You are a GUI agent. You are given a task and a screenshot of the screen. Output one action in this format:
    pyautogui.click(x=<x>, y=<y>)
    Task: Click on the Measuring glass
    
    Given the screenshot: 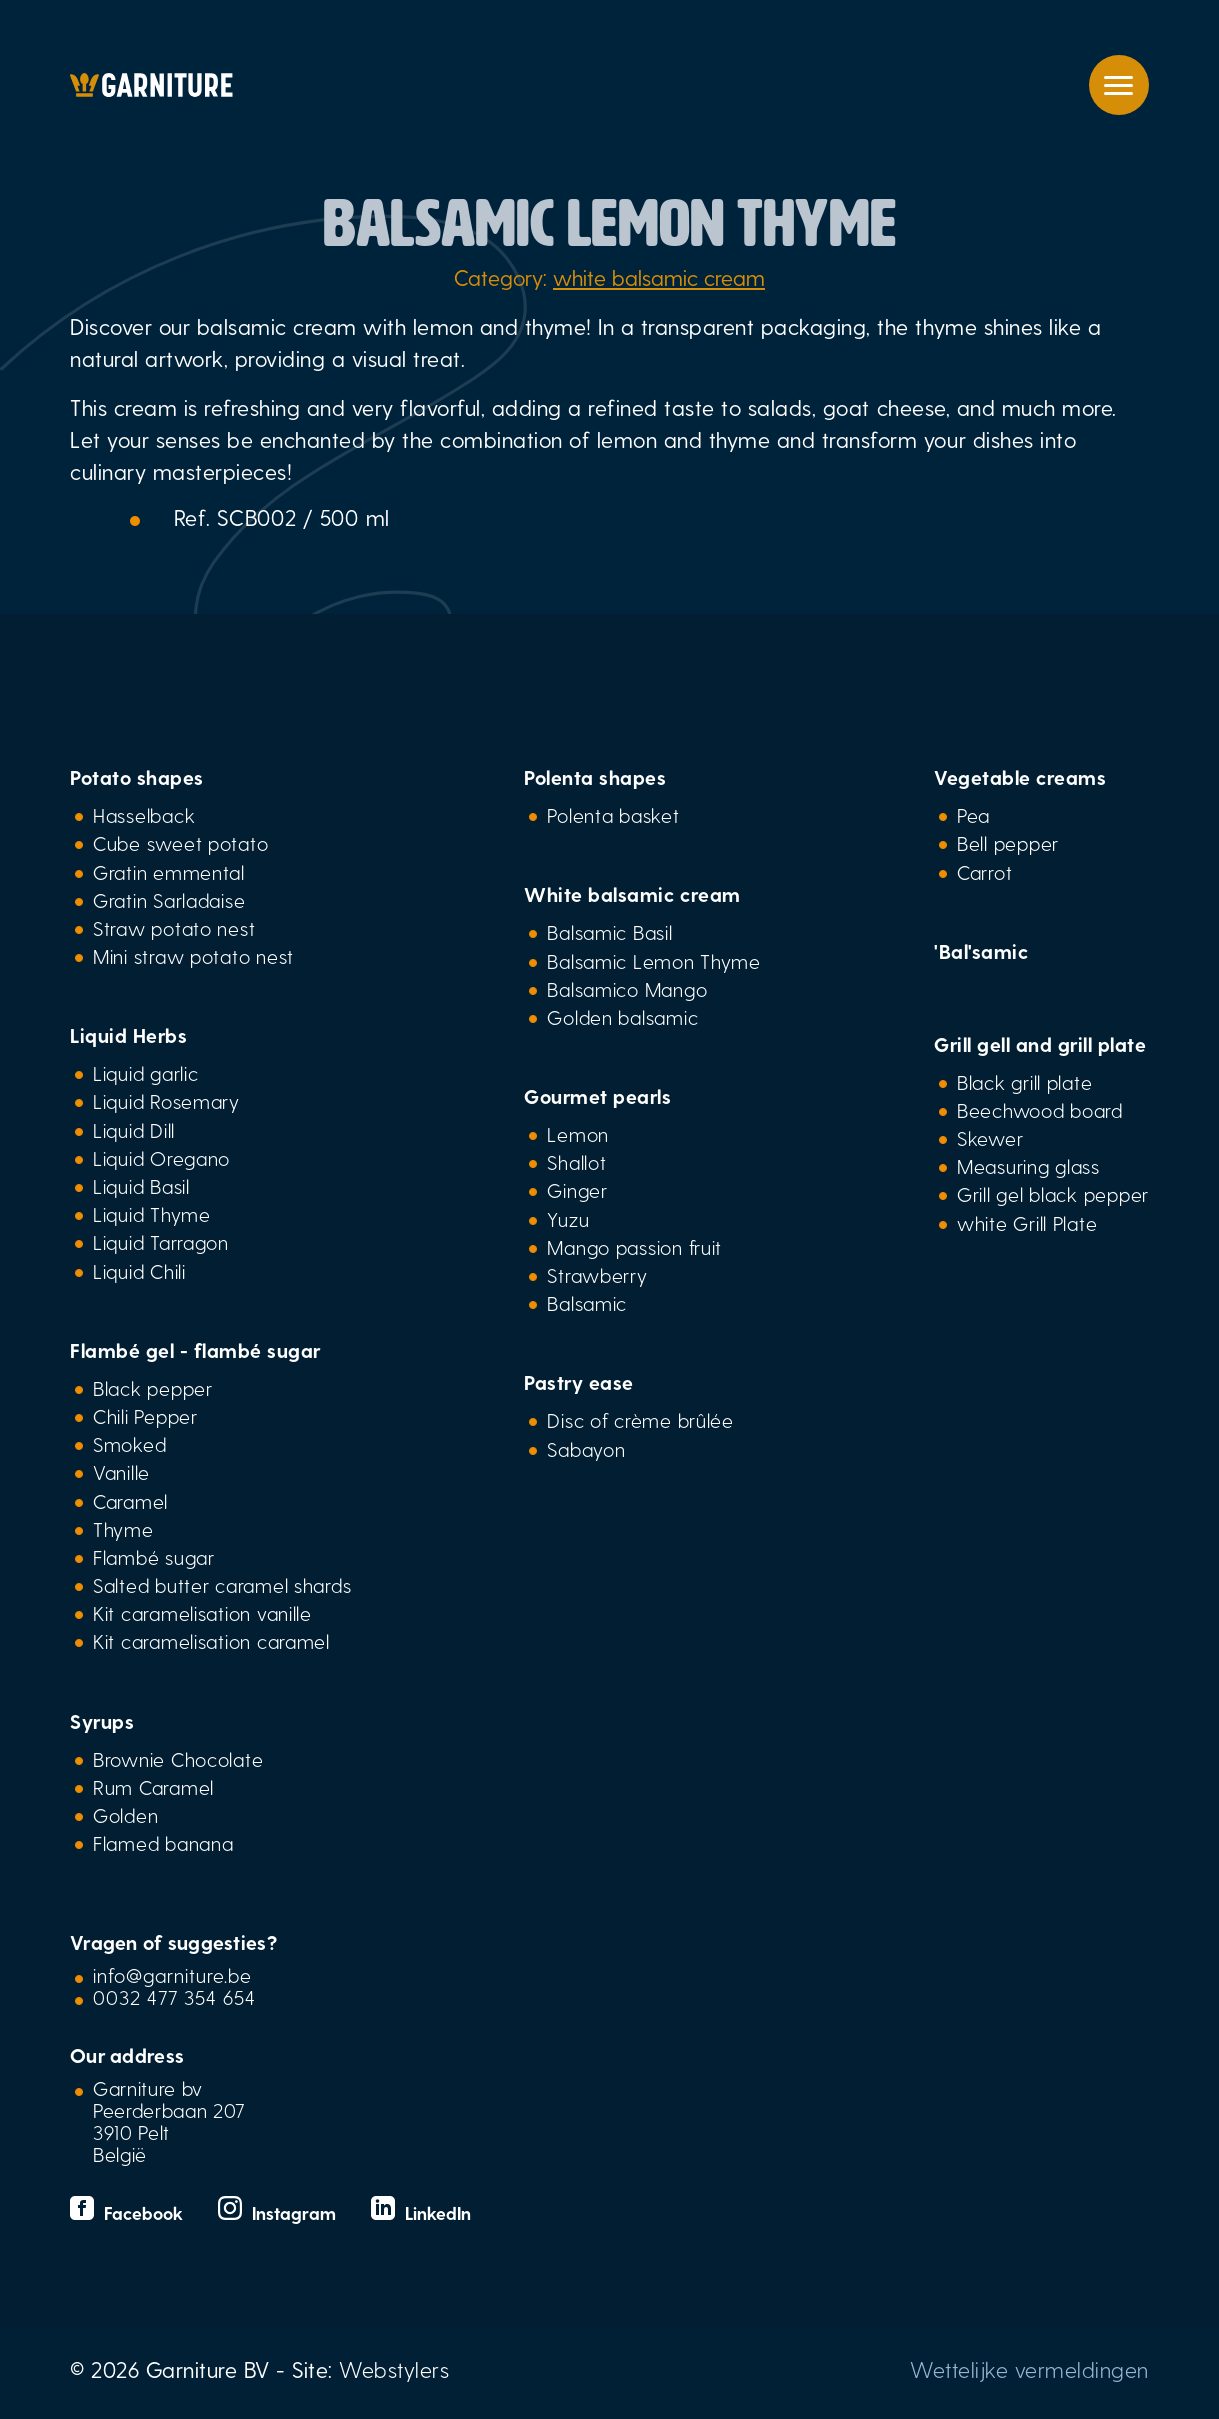 What is the action you would take?
    pyautogui.click(x=1028, y=1166)
    